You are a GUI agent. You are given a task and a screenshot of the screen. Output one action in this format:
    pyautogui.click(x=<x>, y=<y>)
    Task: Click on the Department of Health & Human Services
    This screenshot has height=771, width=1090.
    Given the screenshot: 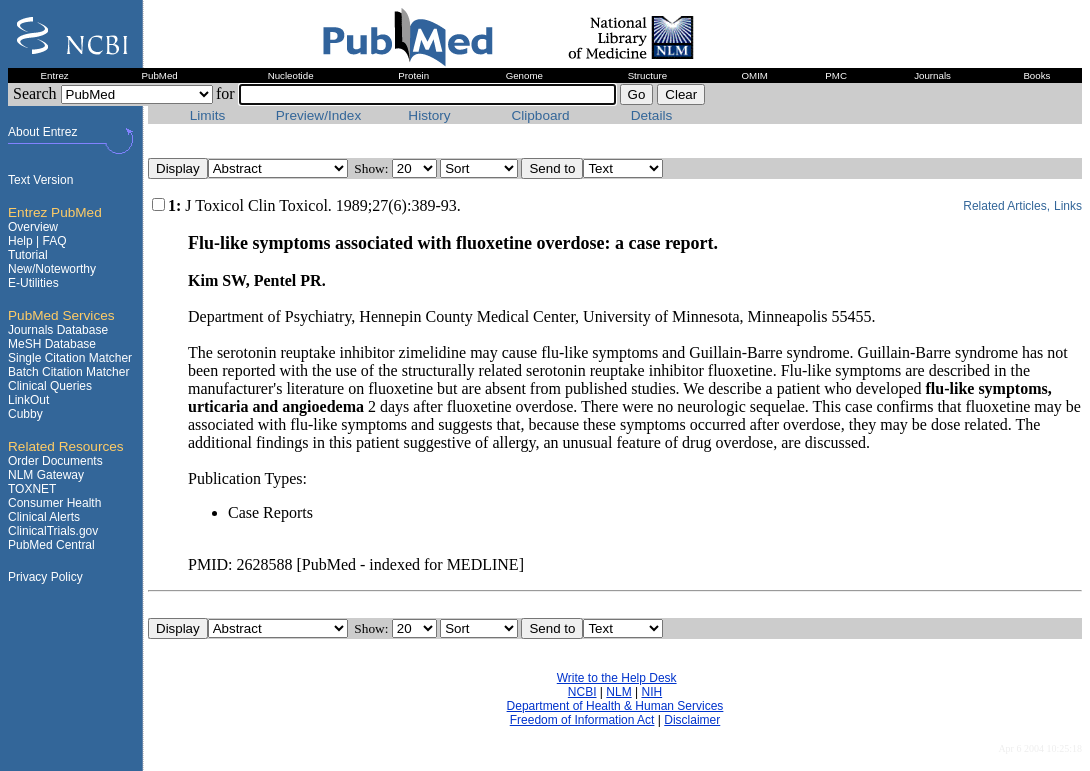 What is the action you would take?
    pyautogui.click(x=615, y=706)
    